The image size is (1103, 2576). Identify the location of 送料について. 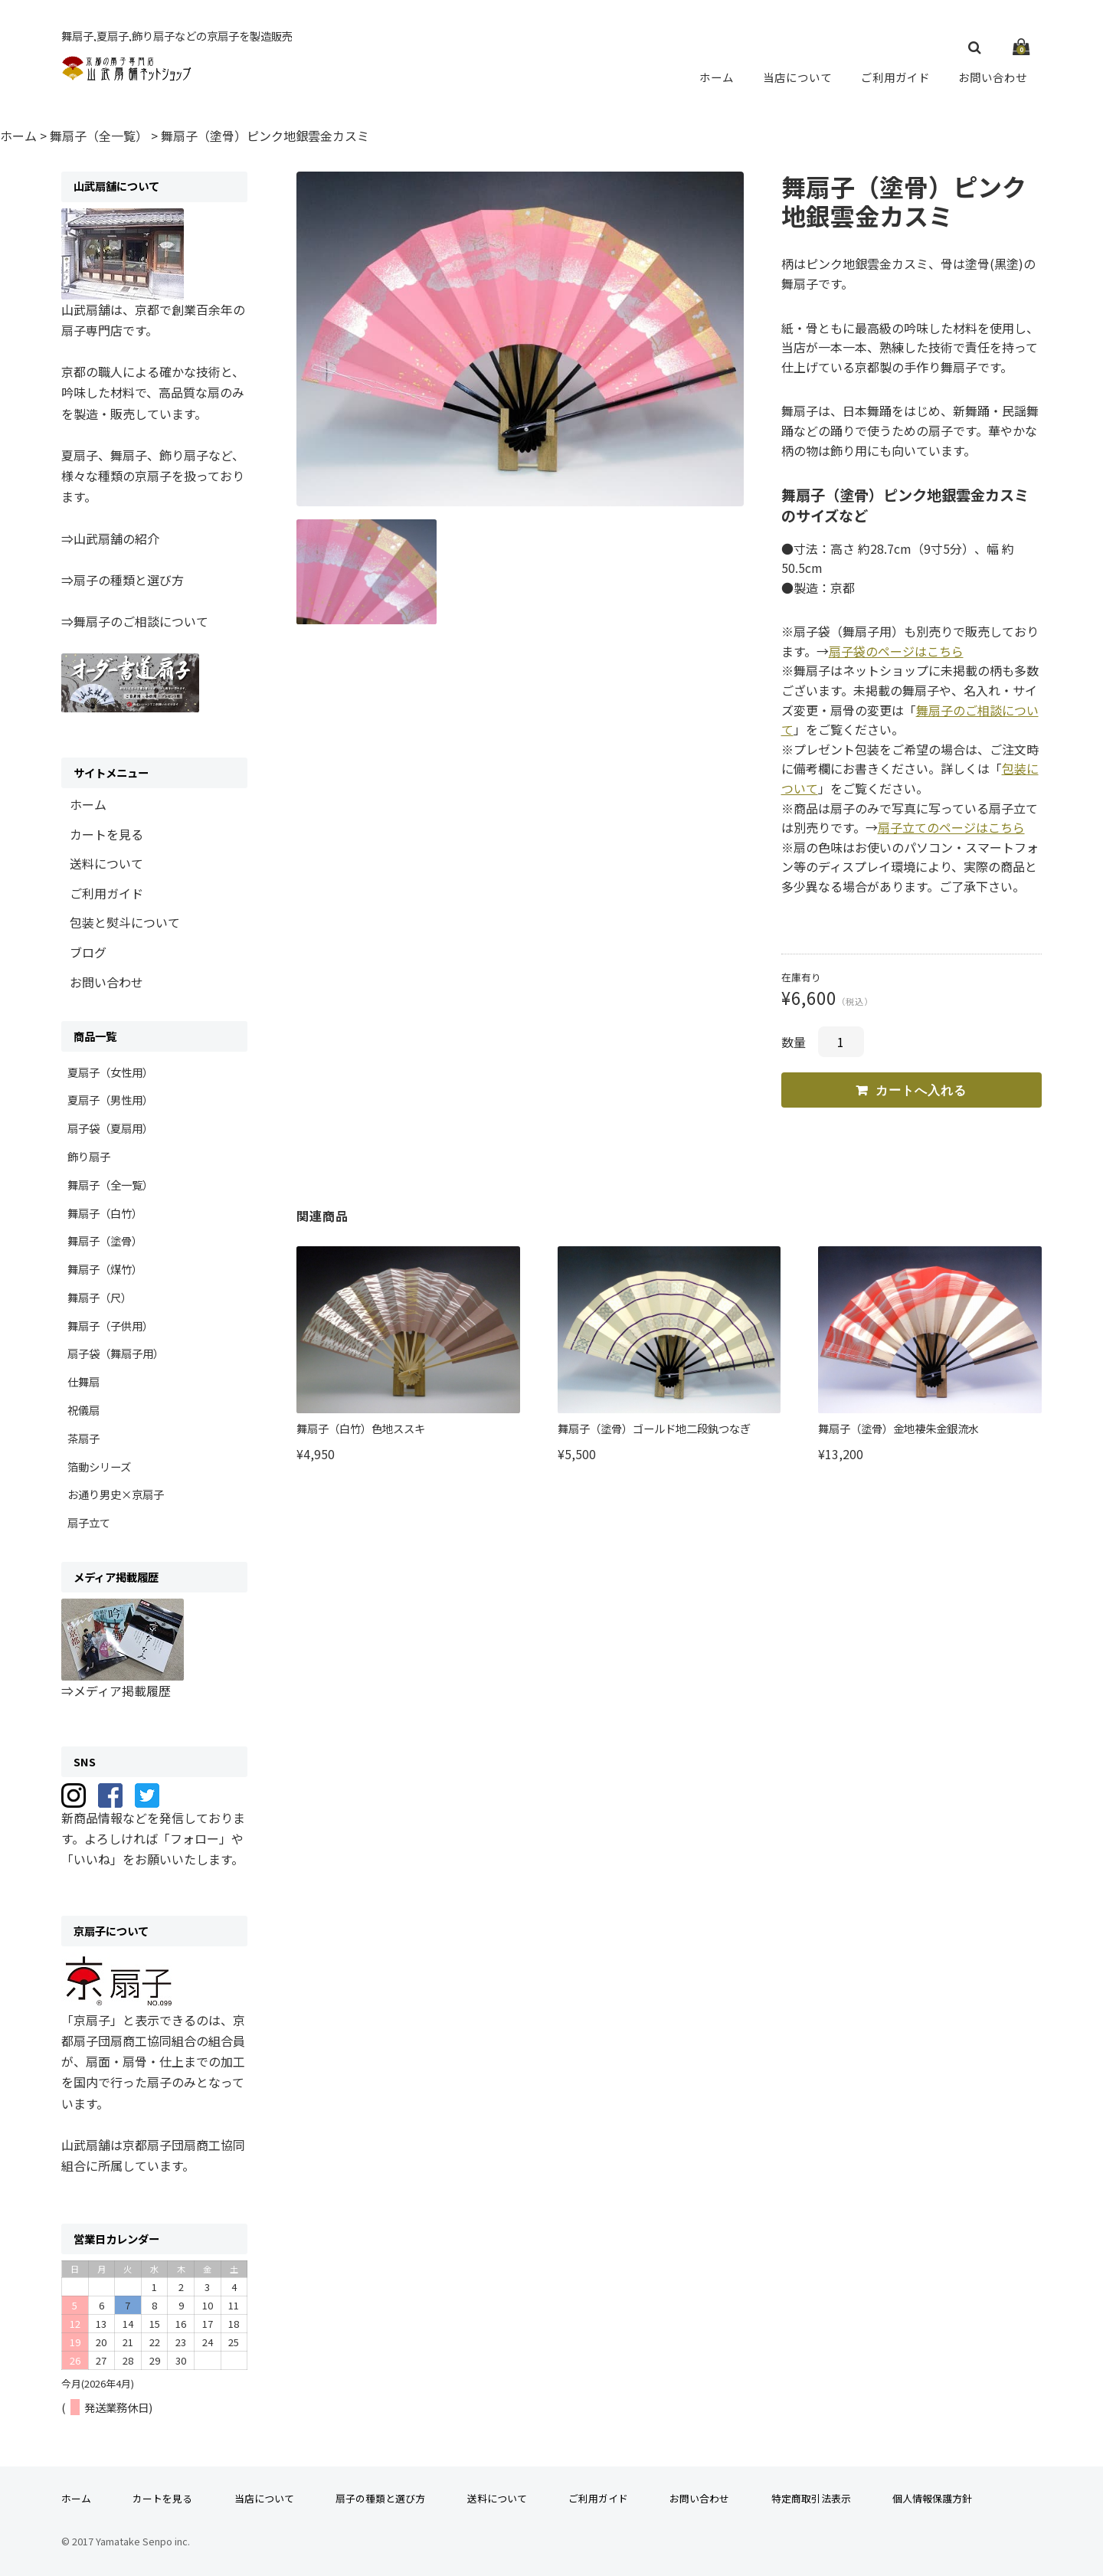
(106, 863).